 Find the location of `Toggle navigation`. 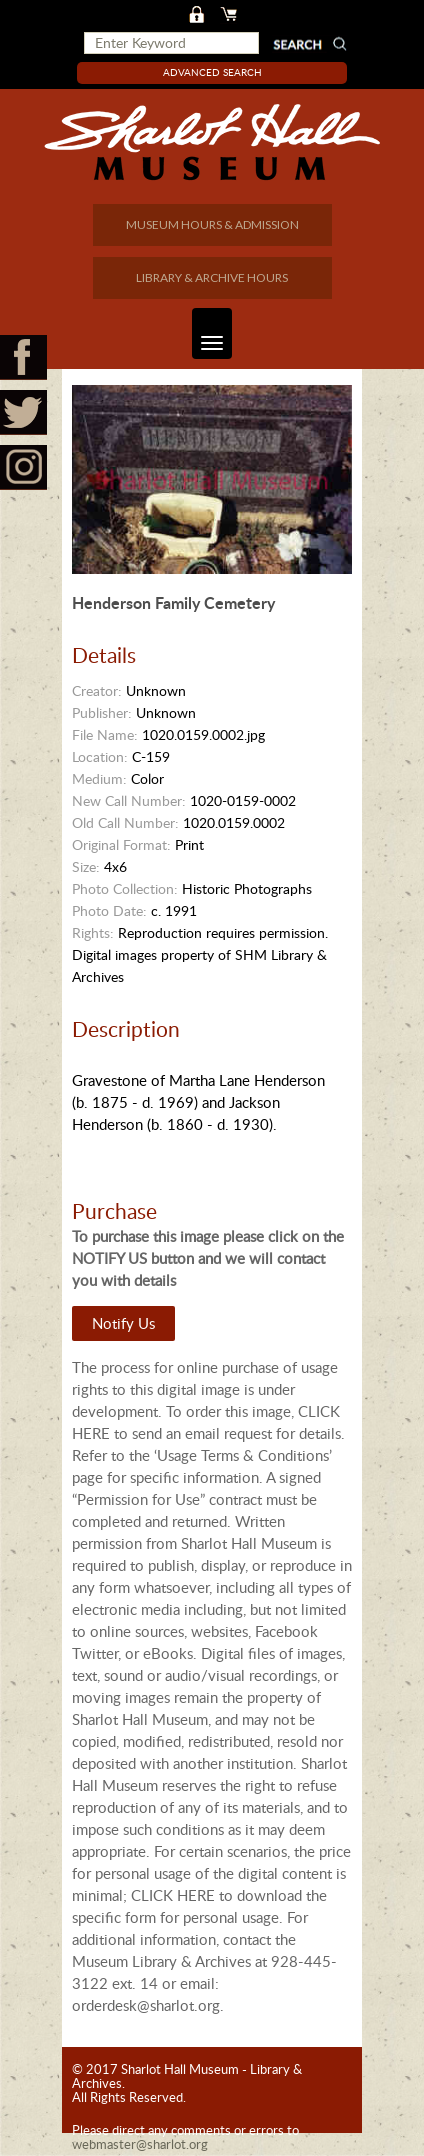

Toggle navigation is located at coordinates (207, 333).